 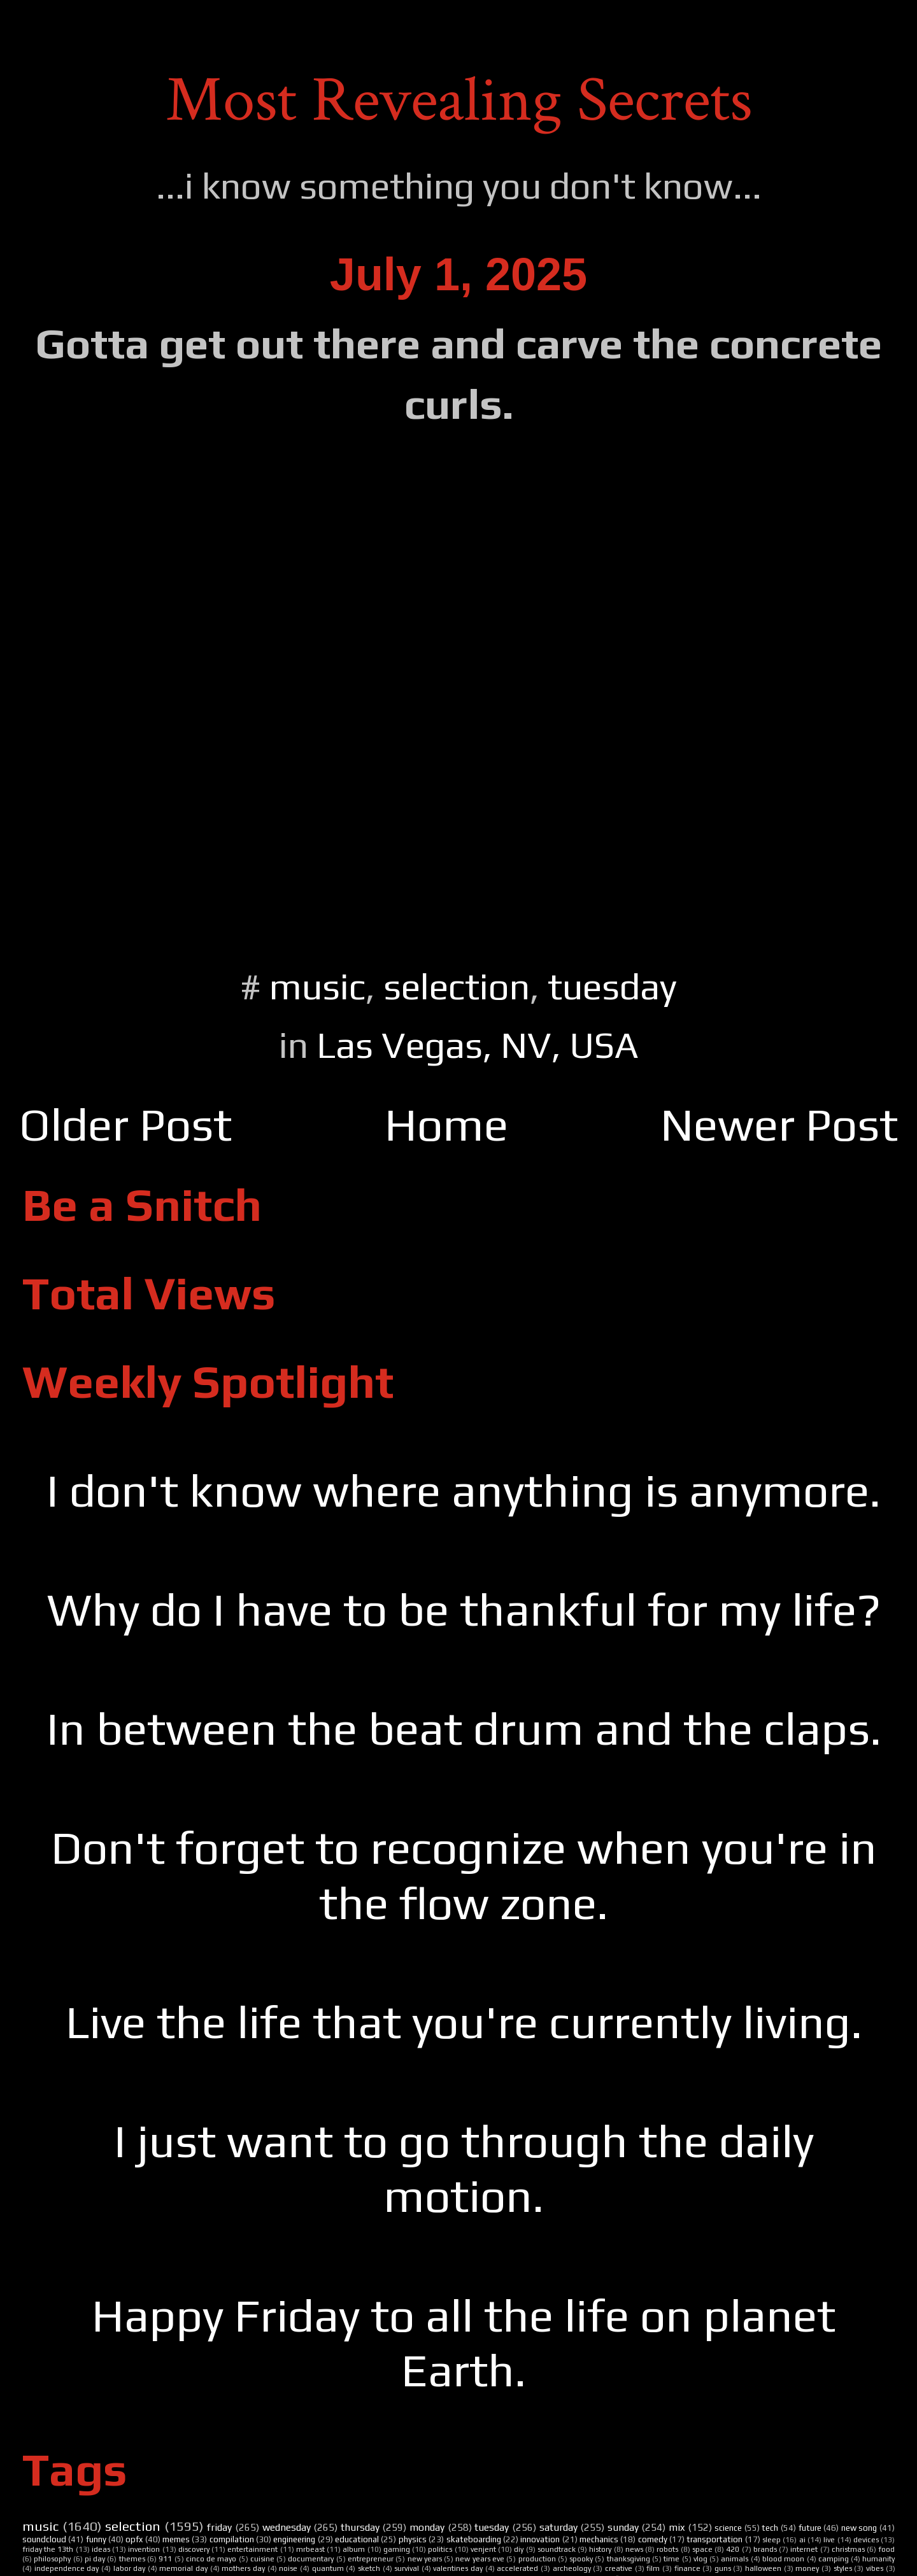 I want to click on engineering, so click(x=294, y=2539).